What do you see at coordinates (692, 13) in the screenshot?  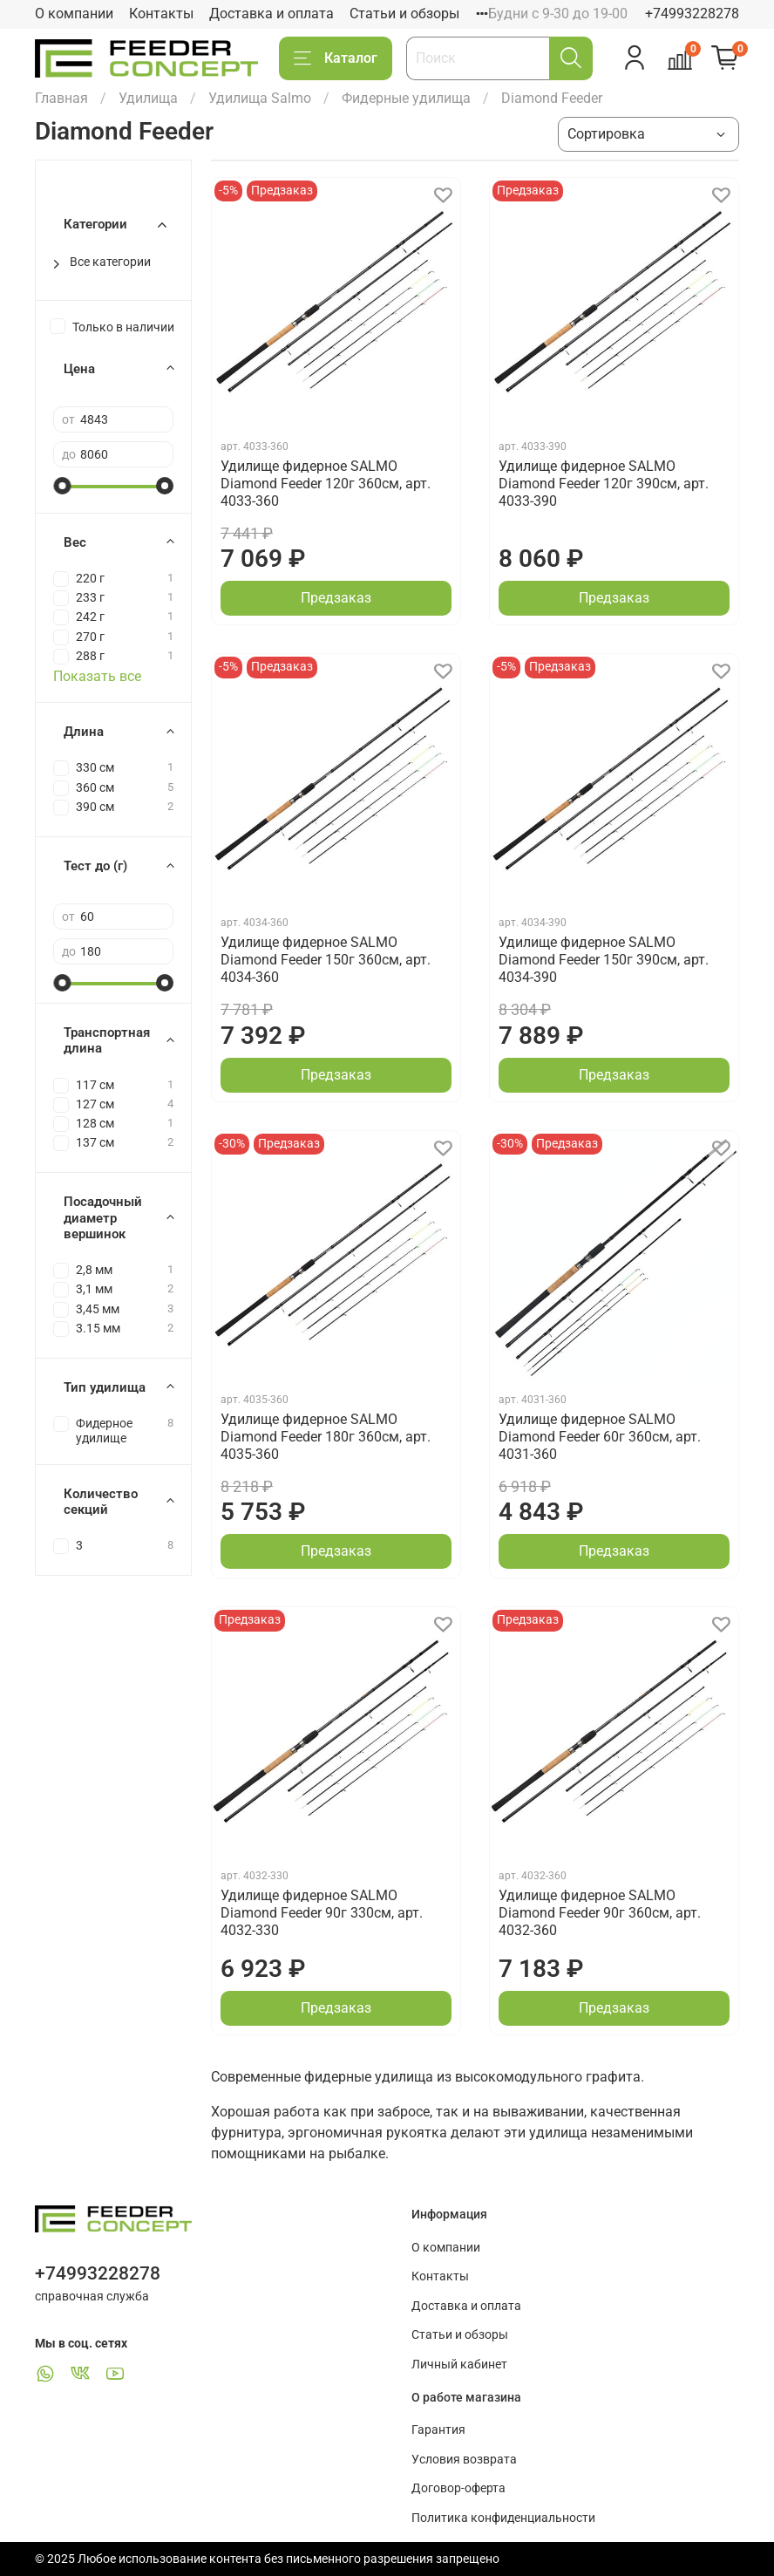 I see `+74993228278` at bounding box center [692, 13].